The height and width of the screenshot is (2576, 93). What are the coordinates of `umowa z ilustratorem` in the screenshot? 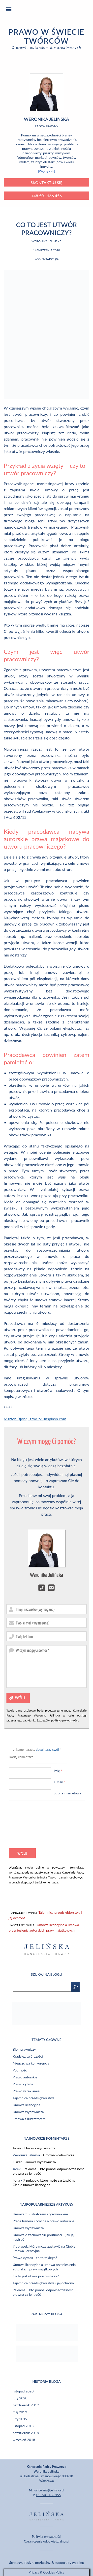 It's located at (29, 2119).